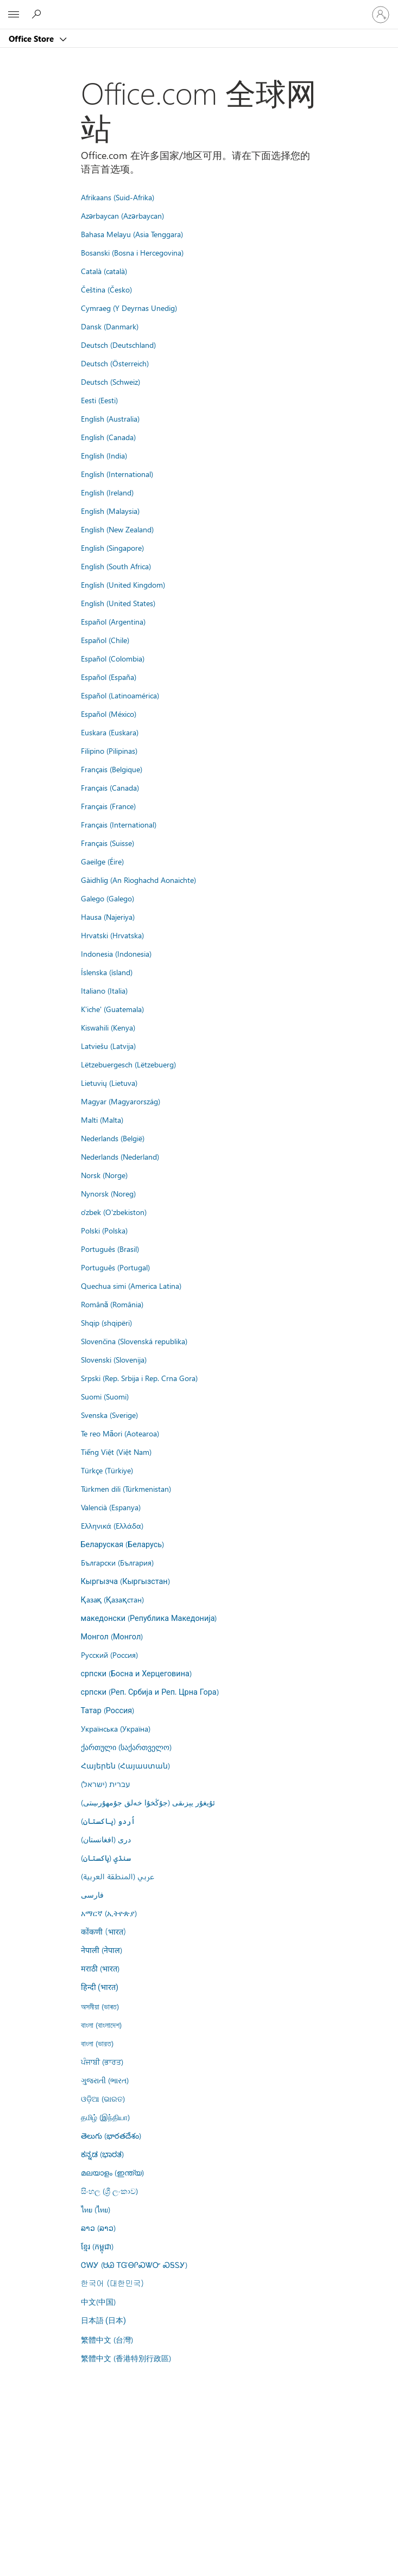  Describe the element at coordinates (108, 436) in the screenshot. I see `English (Canada)` at that location.